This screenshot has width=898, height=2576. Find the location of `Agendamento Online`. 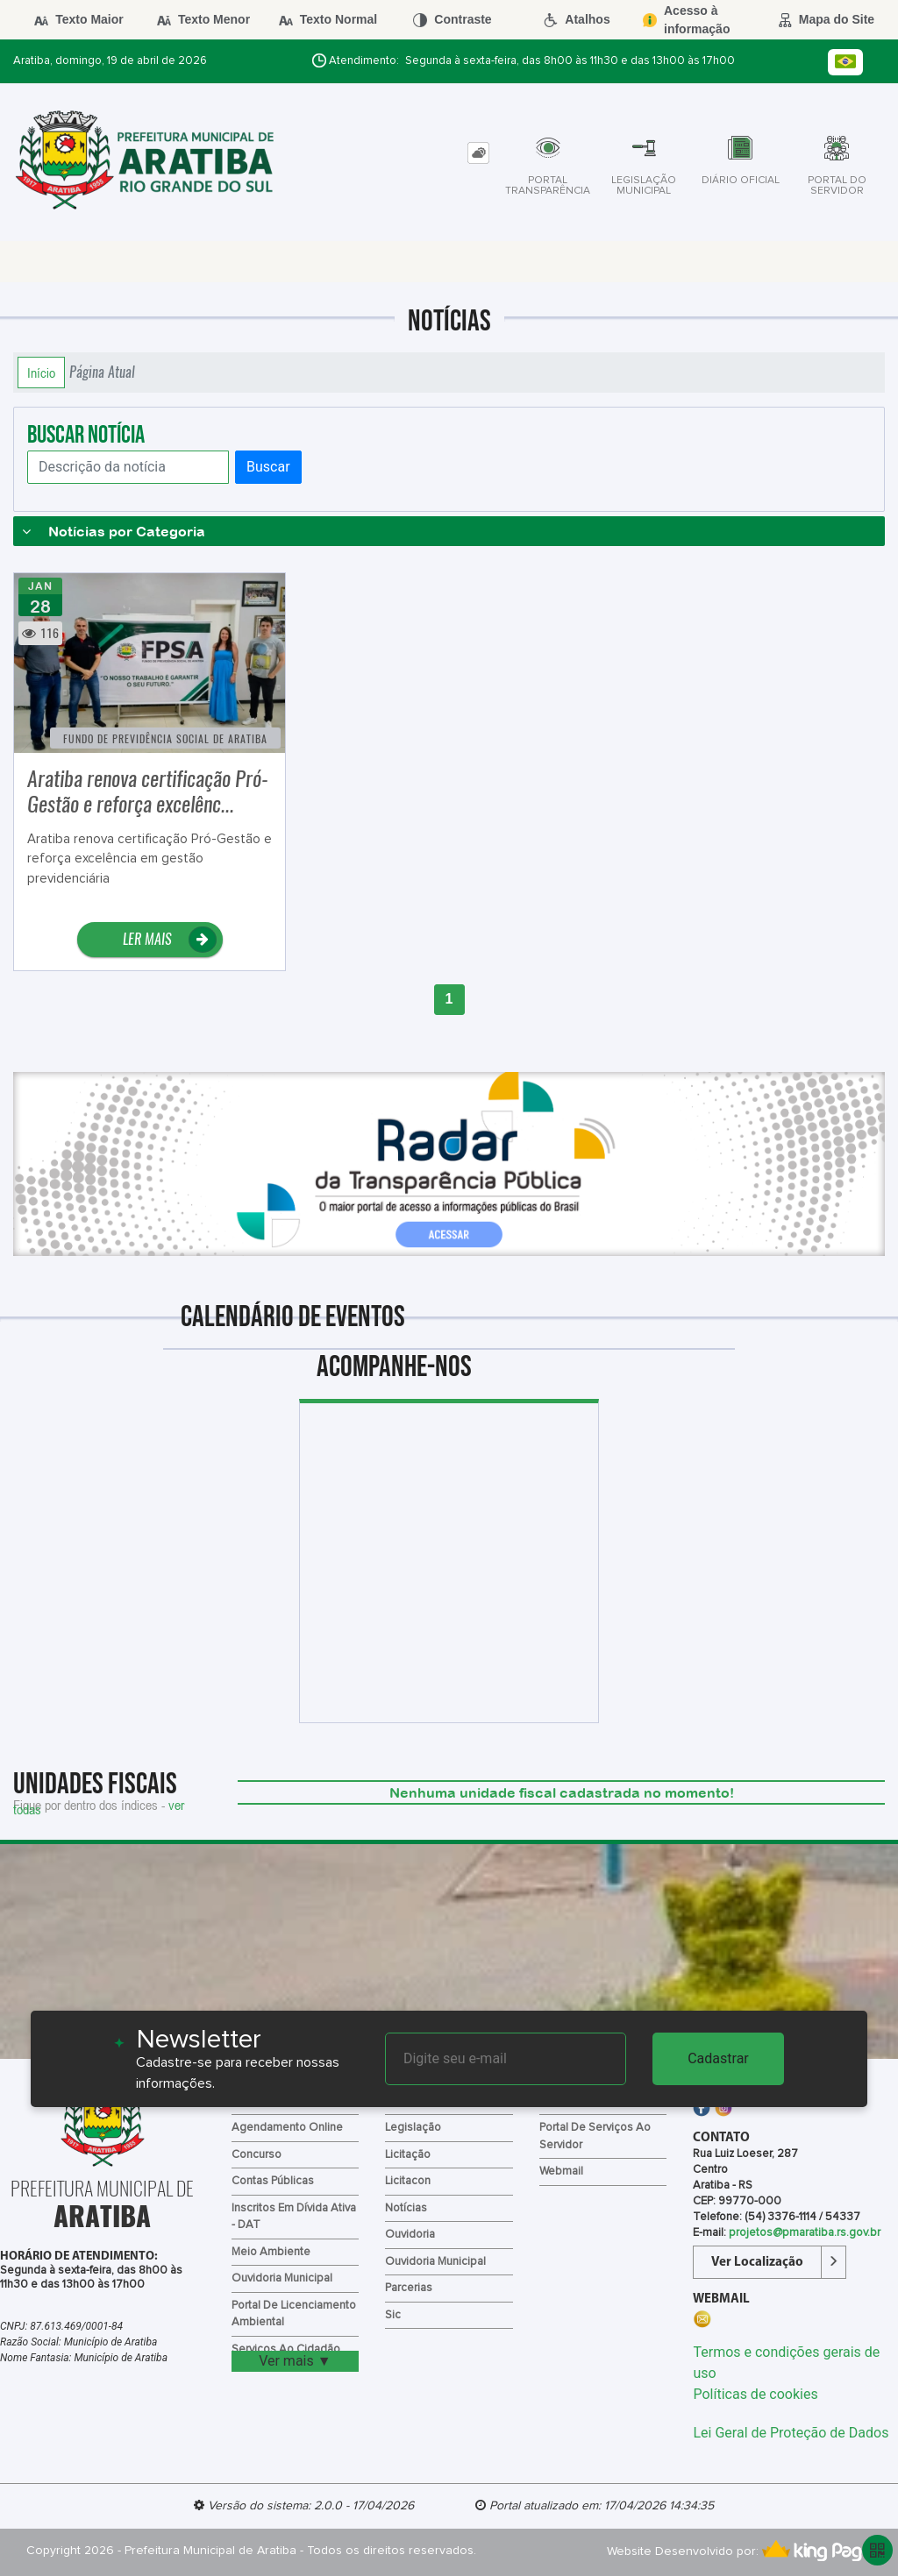

Agendamento Online is located at coordinates (287, 2127).